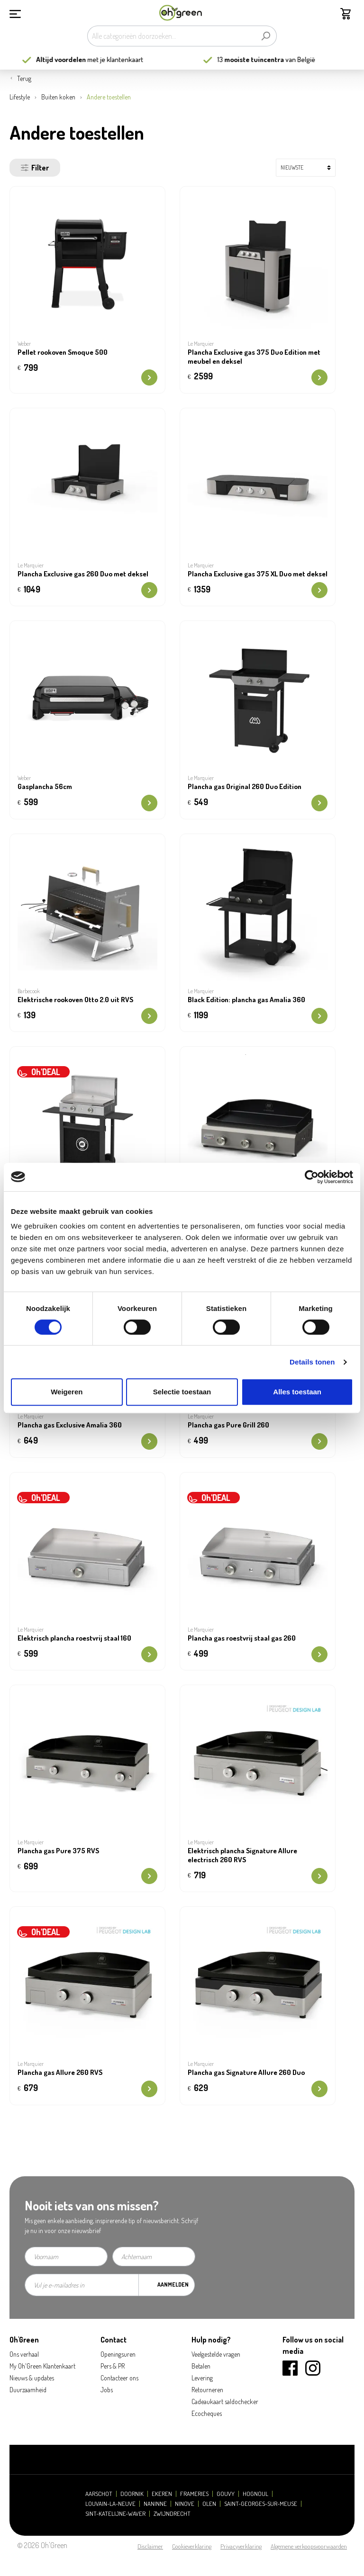  Describe the element at coordinates (254, 357) in the screenshot. I see `Plancha Exclusive gas 375 Duo Edition met meubel en deksel` at that location.